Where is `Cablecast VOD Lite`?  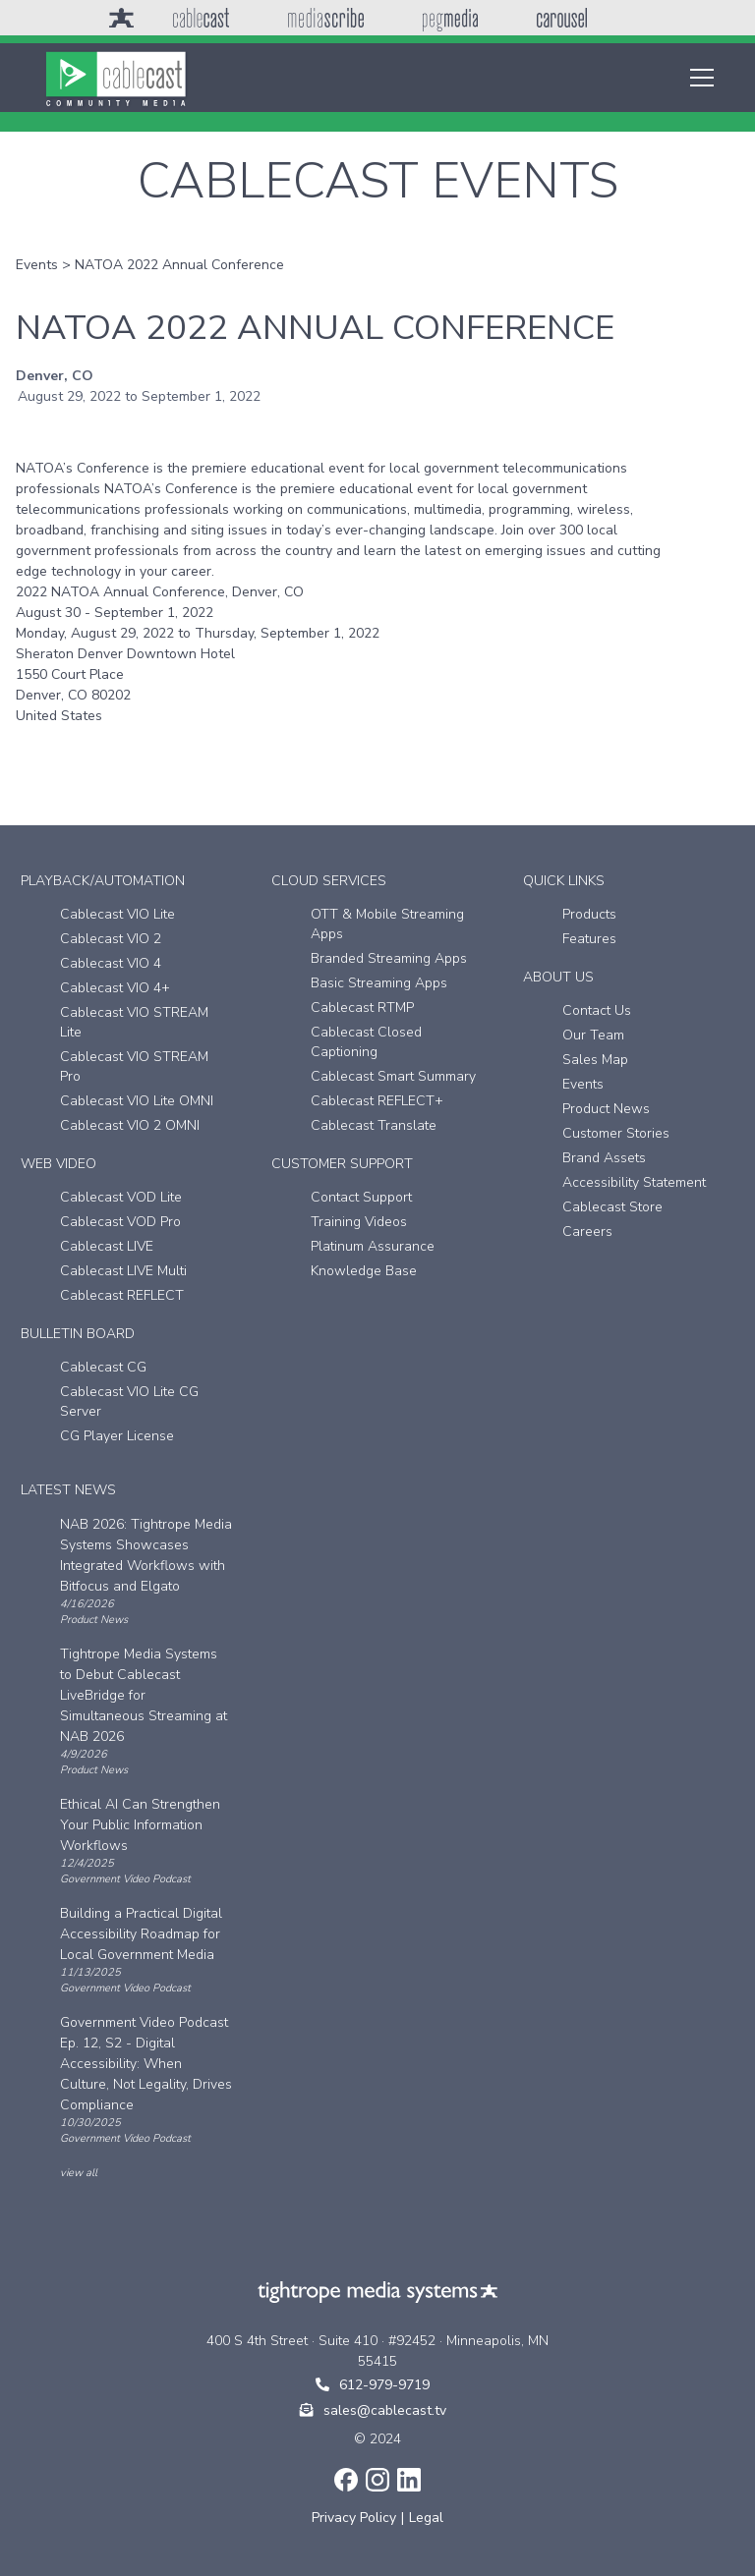
Cablecast VOD Lite is located at coordinates (121, 1197).